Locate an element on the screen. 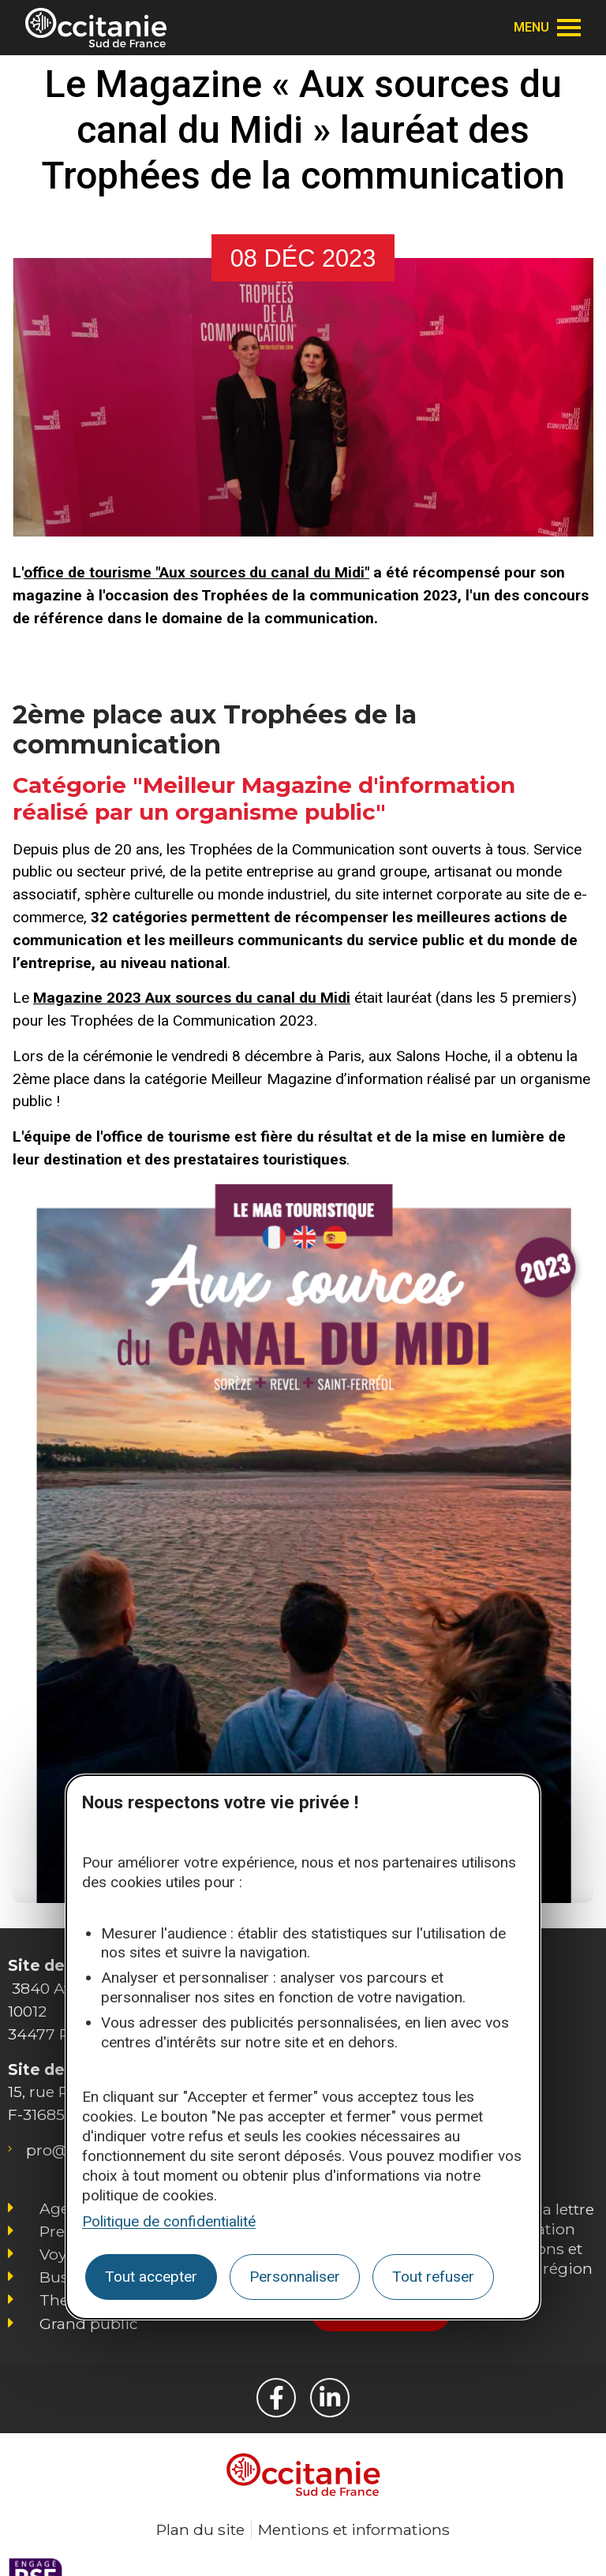 The width and height of the screenshot is (606, 2576). Tout refuser is located at coordinates (433, 2277).